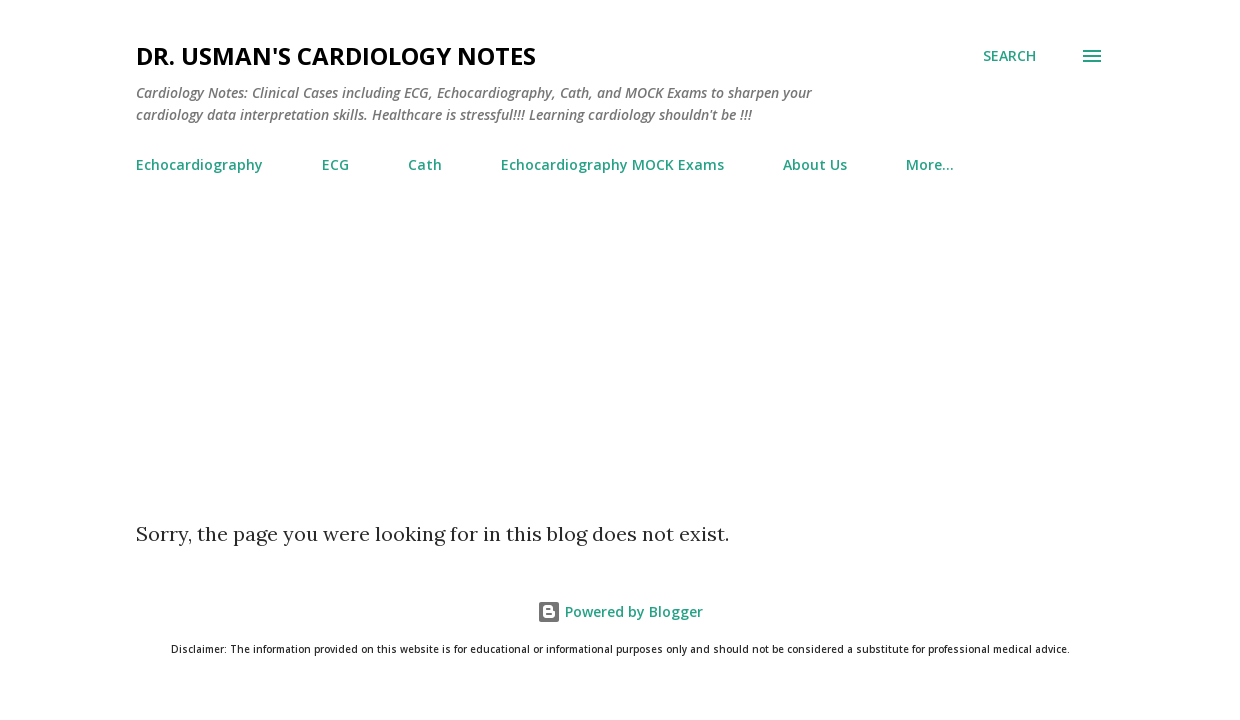  I want to click on About Us, so click(815, 164).